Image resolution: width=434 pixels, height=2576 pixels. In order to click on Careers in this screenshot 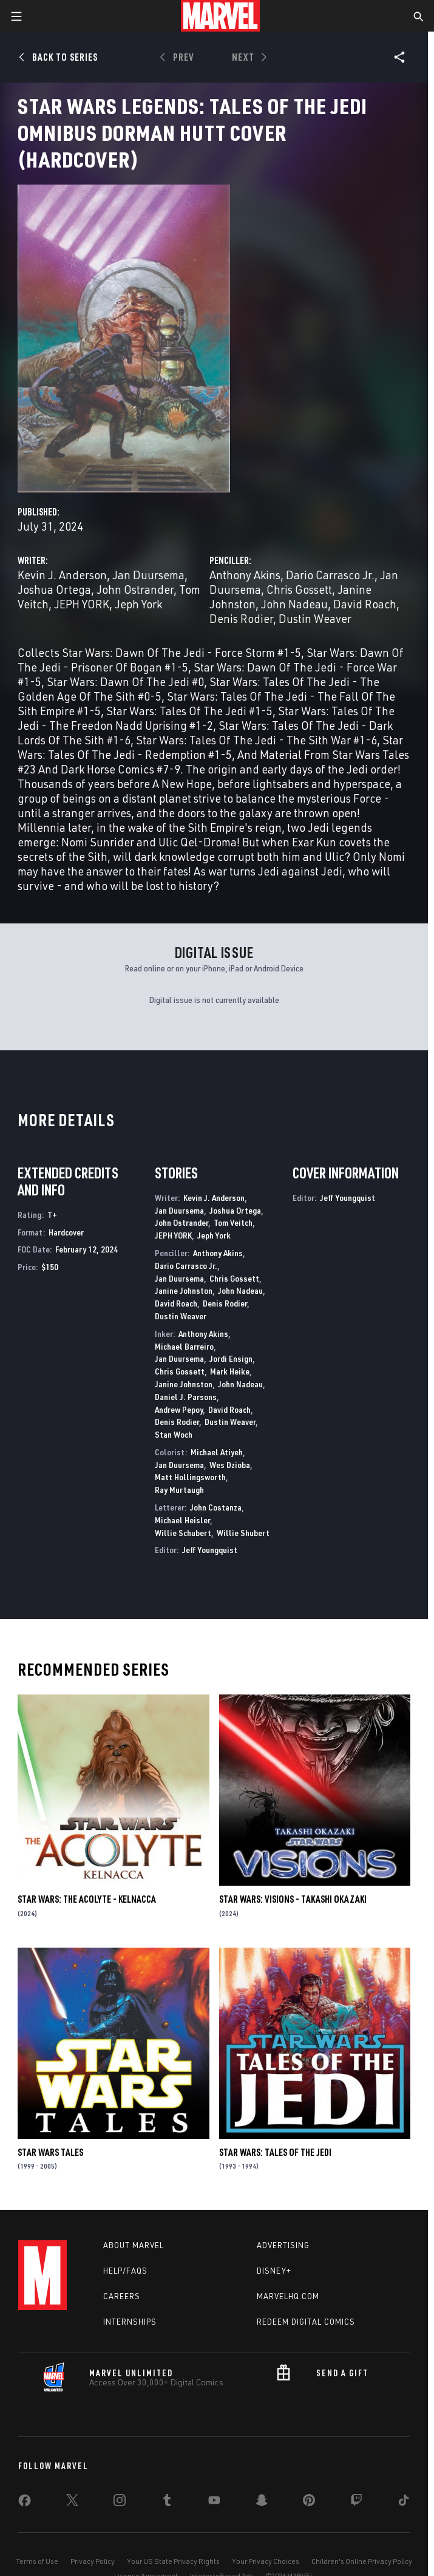, I will do `click(121, 2296)`.